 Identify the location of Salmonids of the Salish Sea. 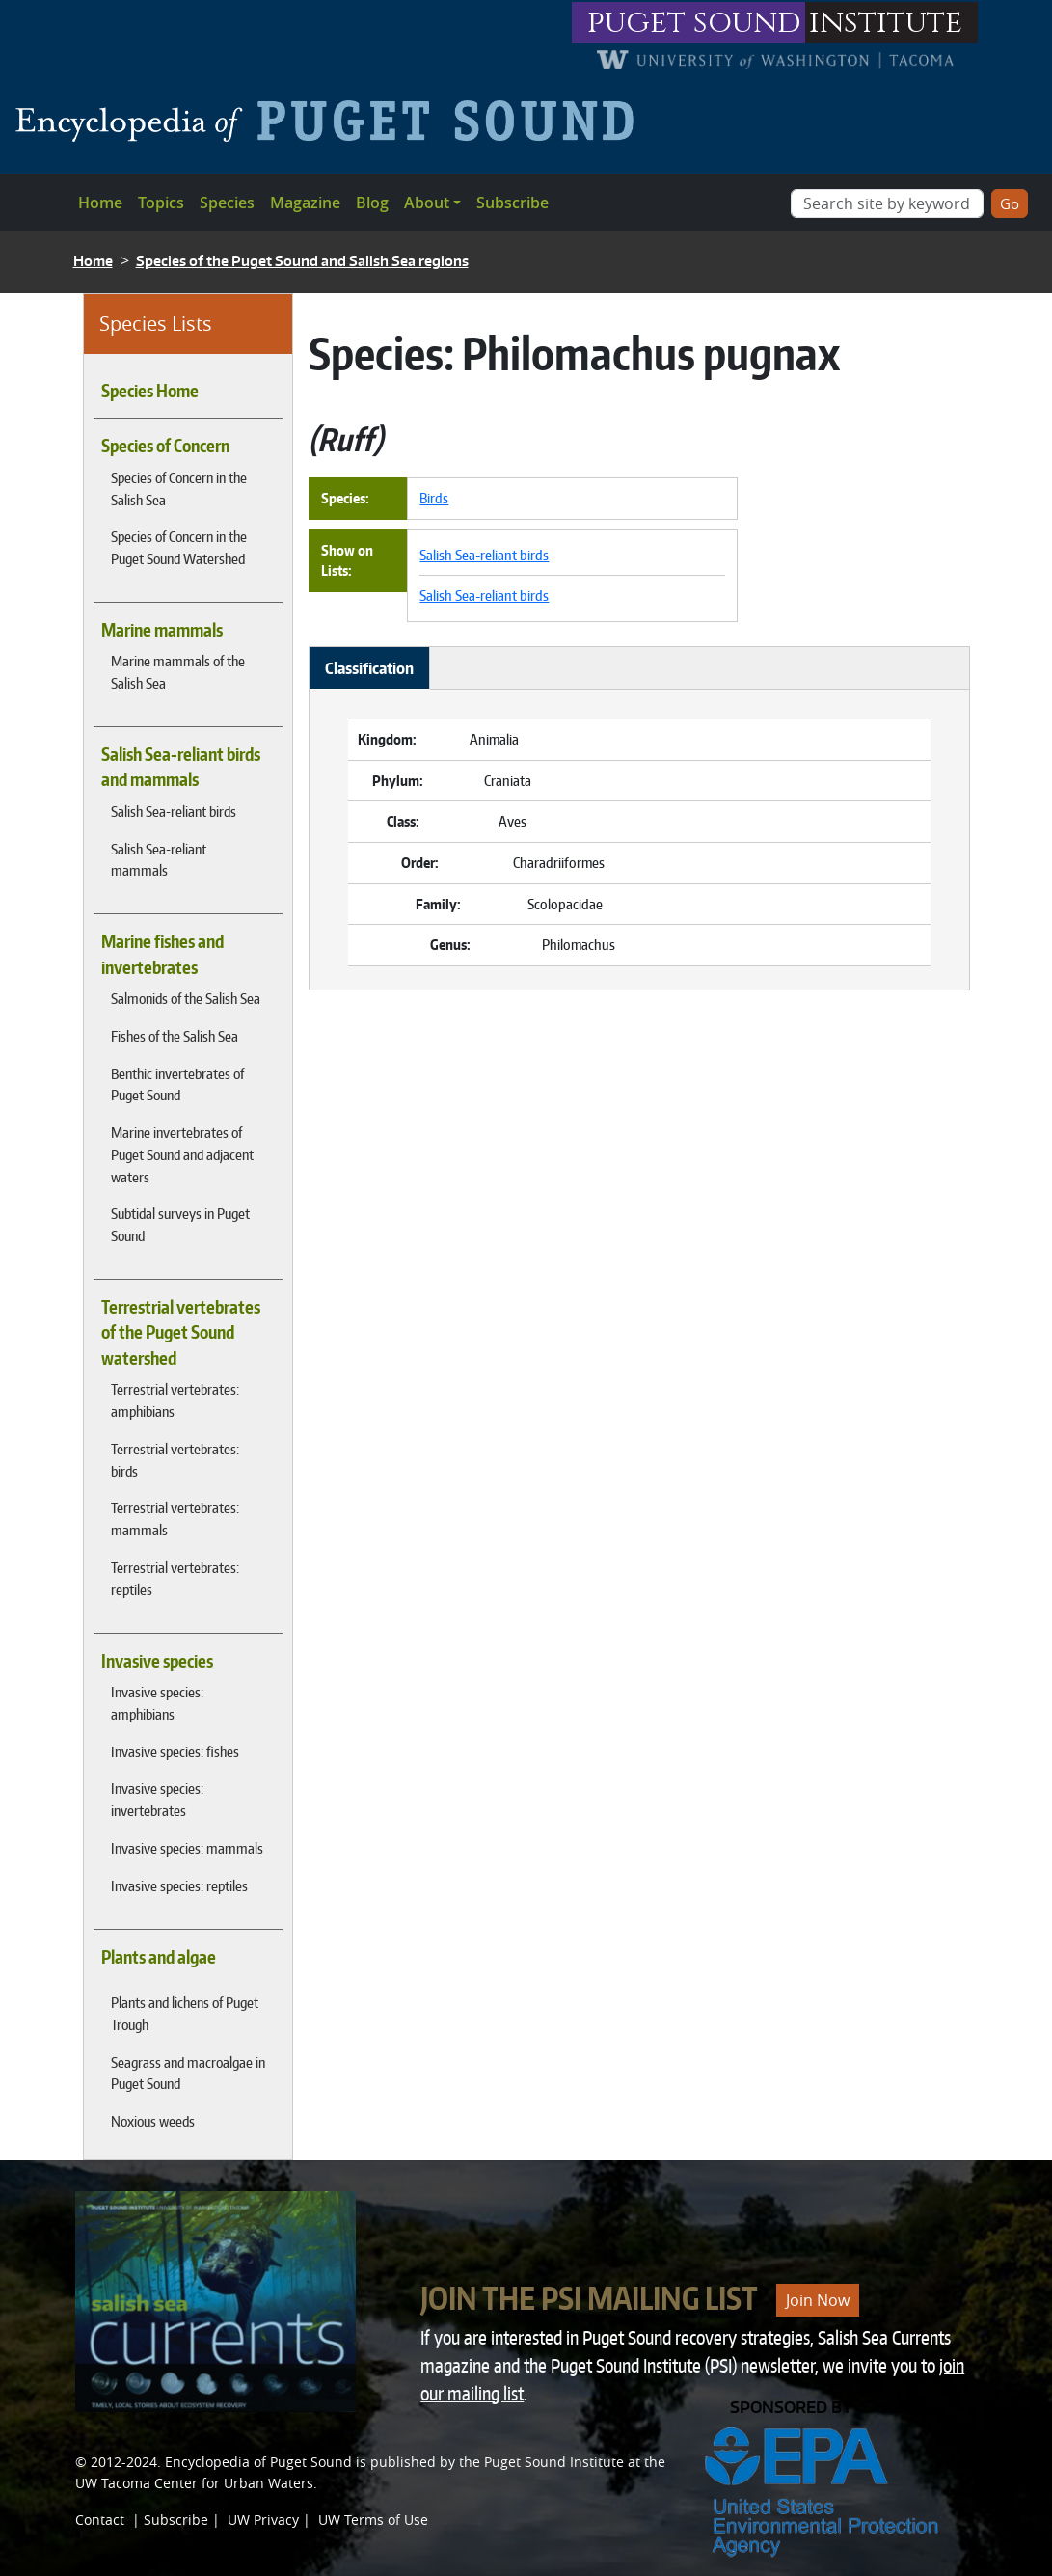
(185, 998).